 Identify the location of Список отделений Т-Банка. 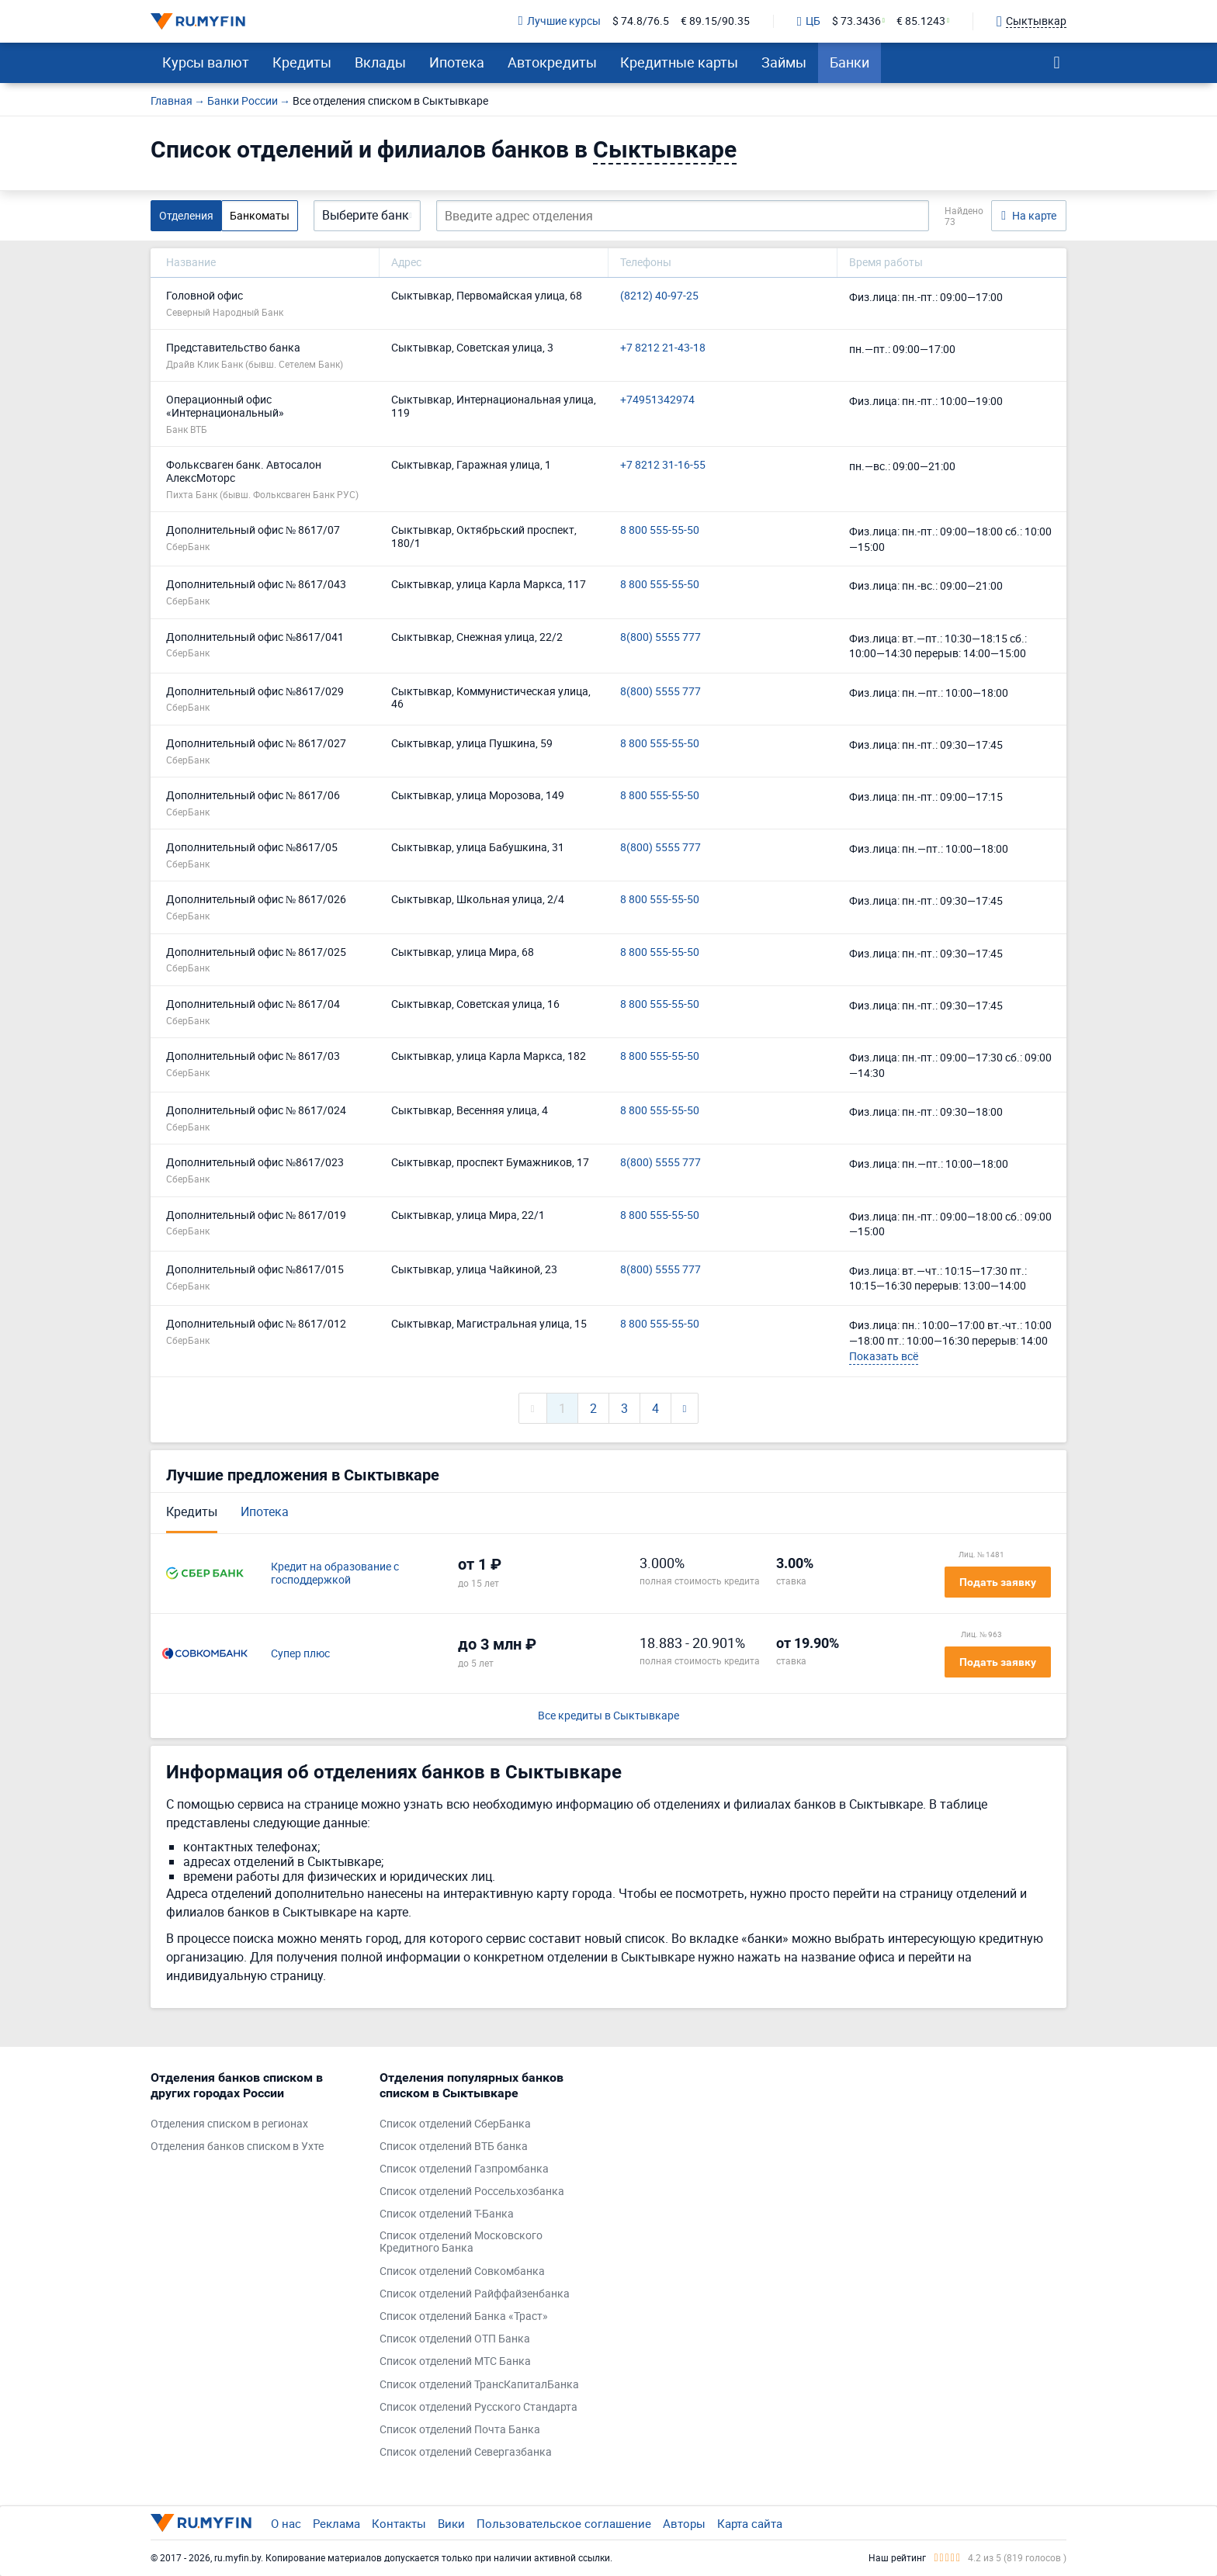
(447, 2214).